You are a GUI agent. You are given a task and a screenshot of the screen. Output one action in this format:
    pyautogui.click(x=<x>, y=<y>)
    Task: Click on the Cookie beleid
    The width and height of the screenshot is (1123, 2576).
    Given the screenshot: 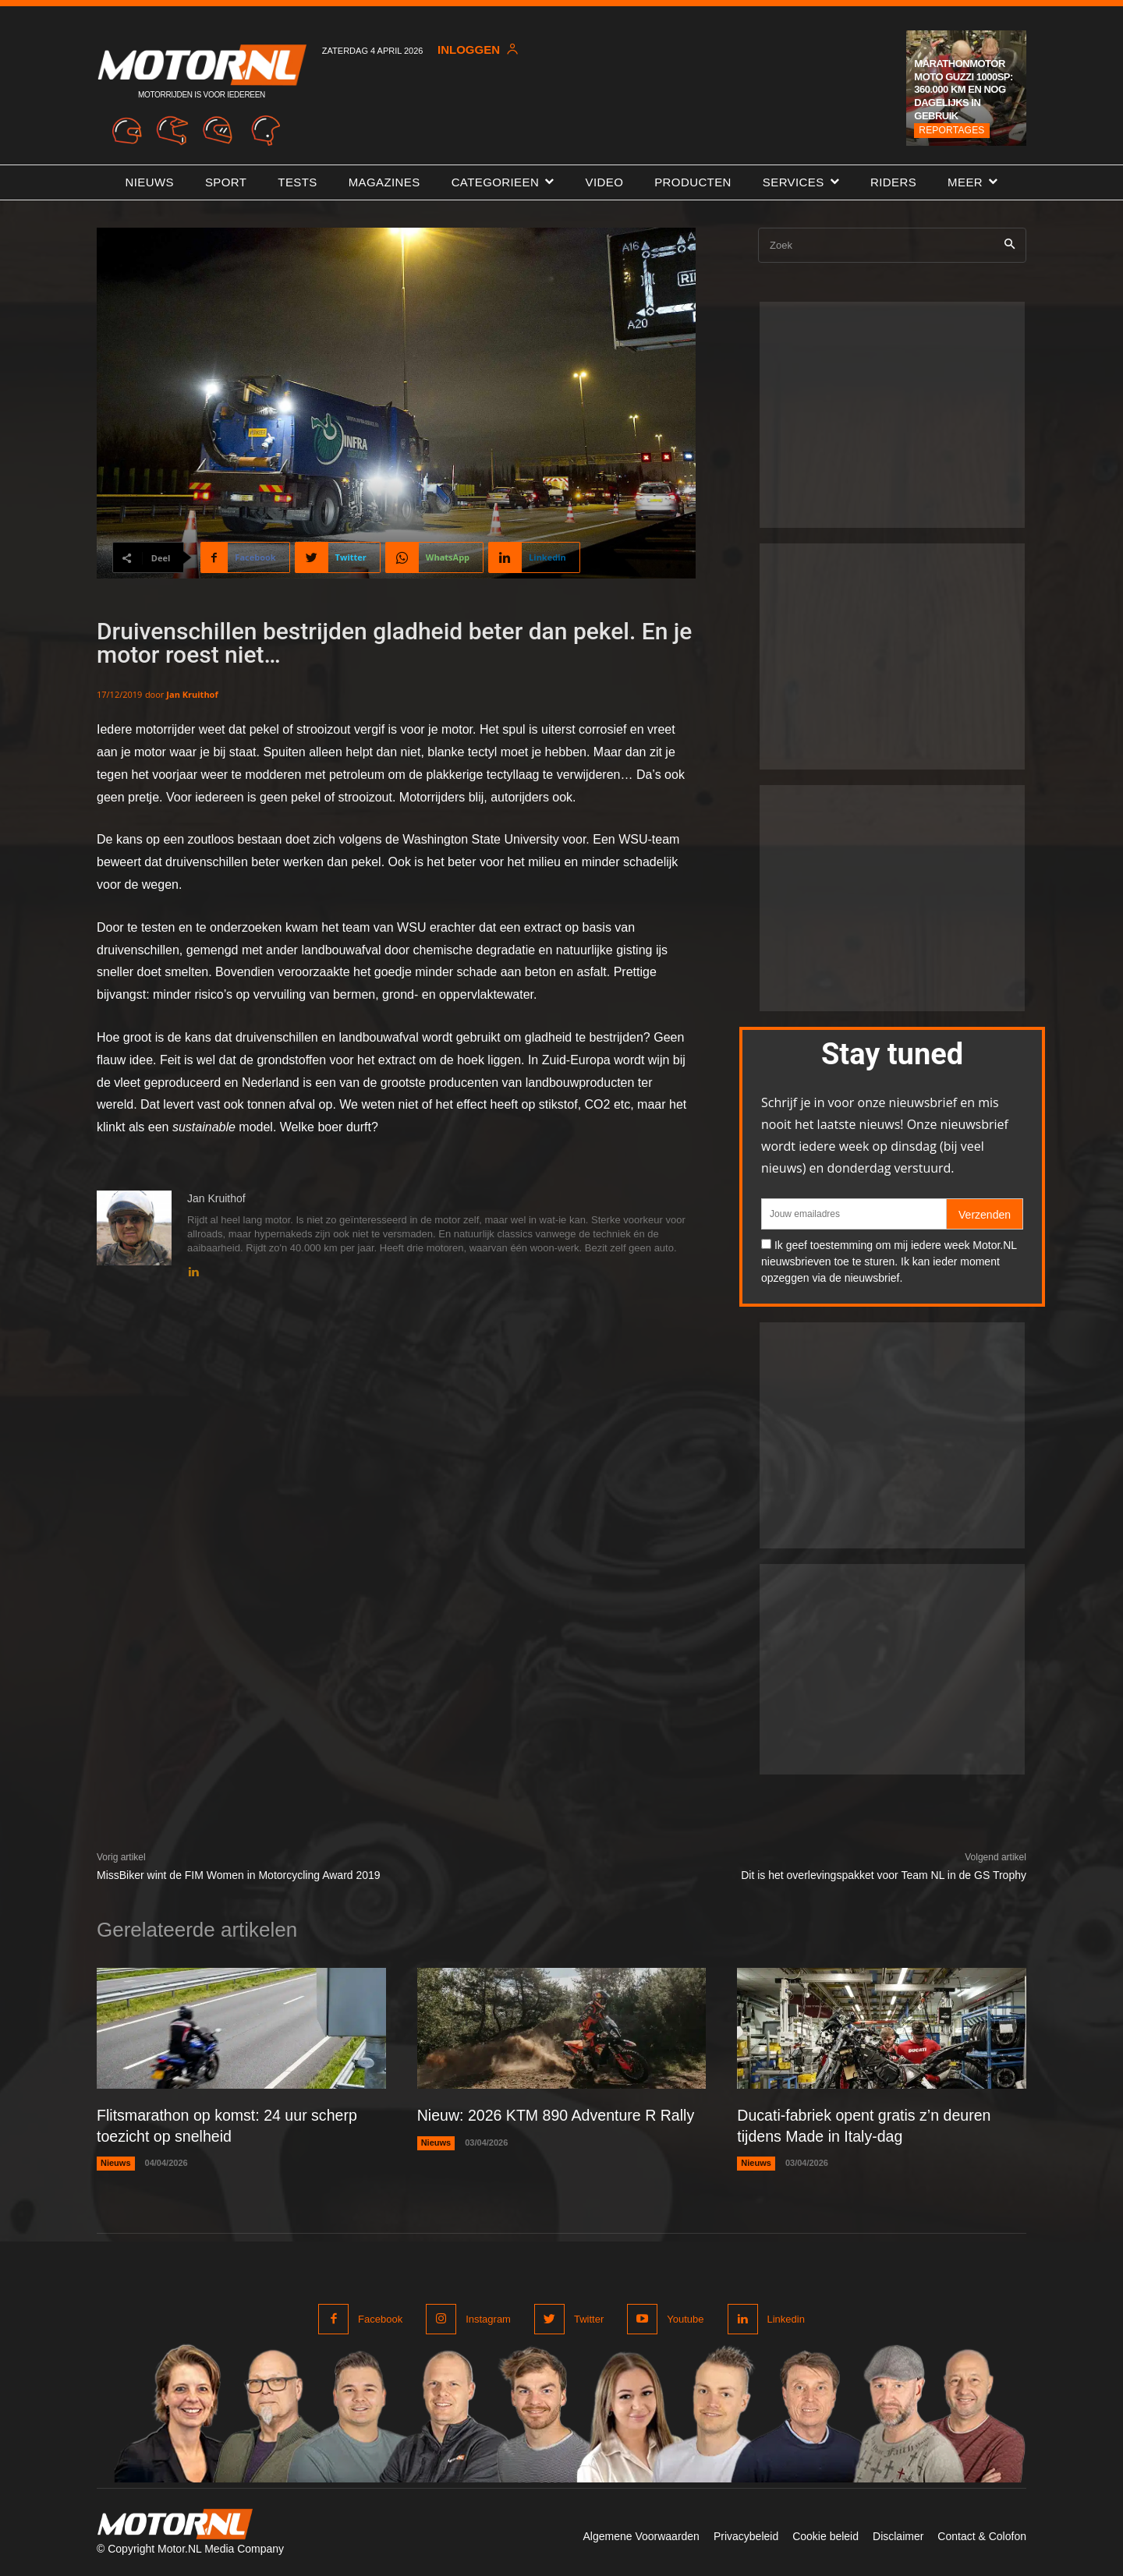 What is the action you would take?
    pyautogui.click(x=825, y=2535)
    